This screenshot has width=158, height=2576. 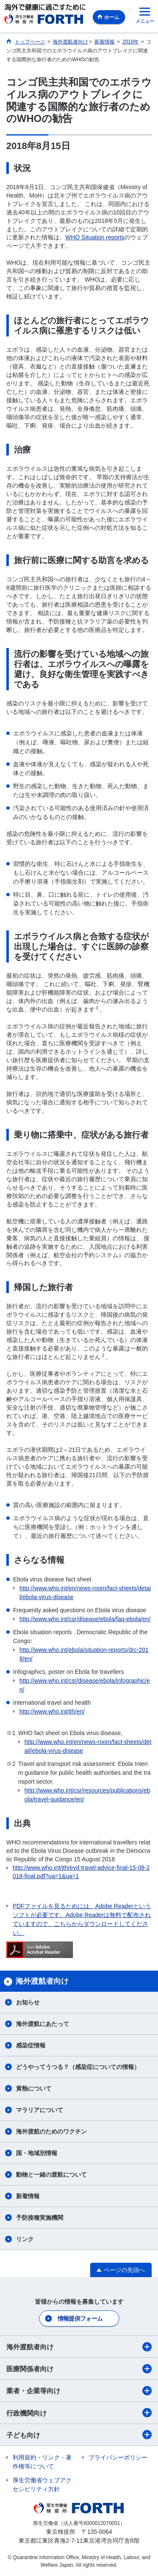 What do you see at coordinates (31, 2045) in the screenshot?
I see `感染症情報` at bounding box center [31, 2045].